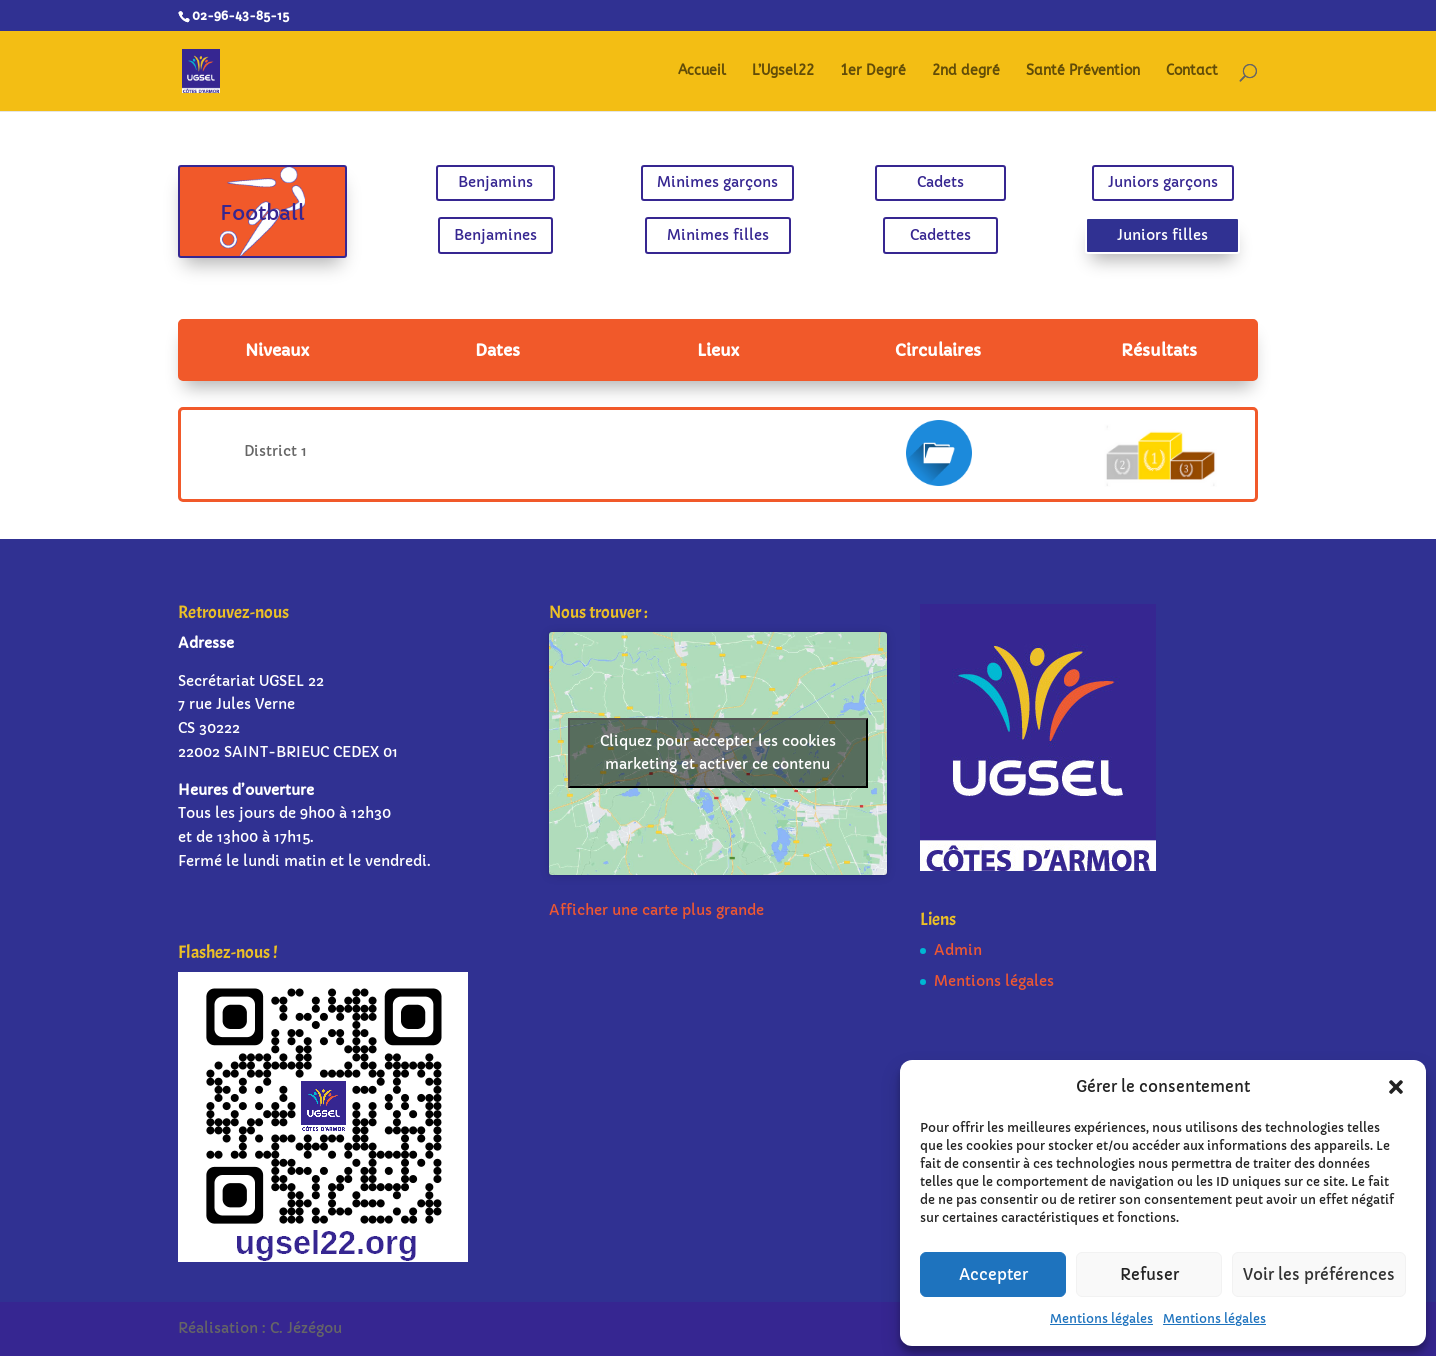  What do you see at coordinates (521, 232) in the screenshot?
I see `Benjamines` at bounding box center [521, 232].